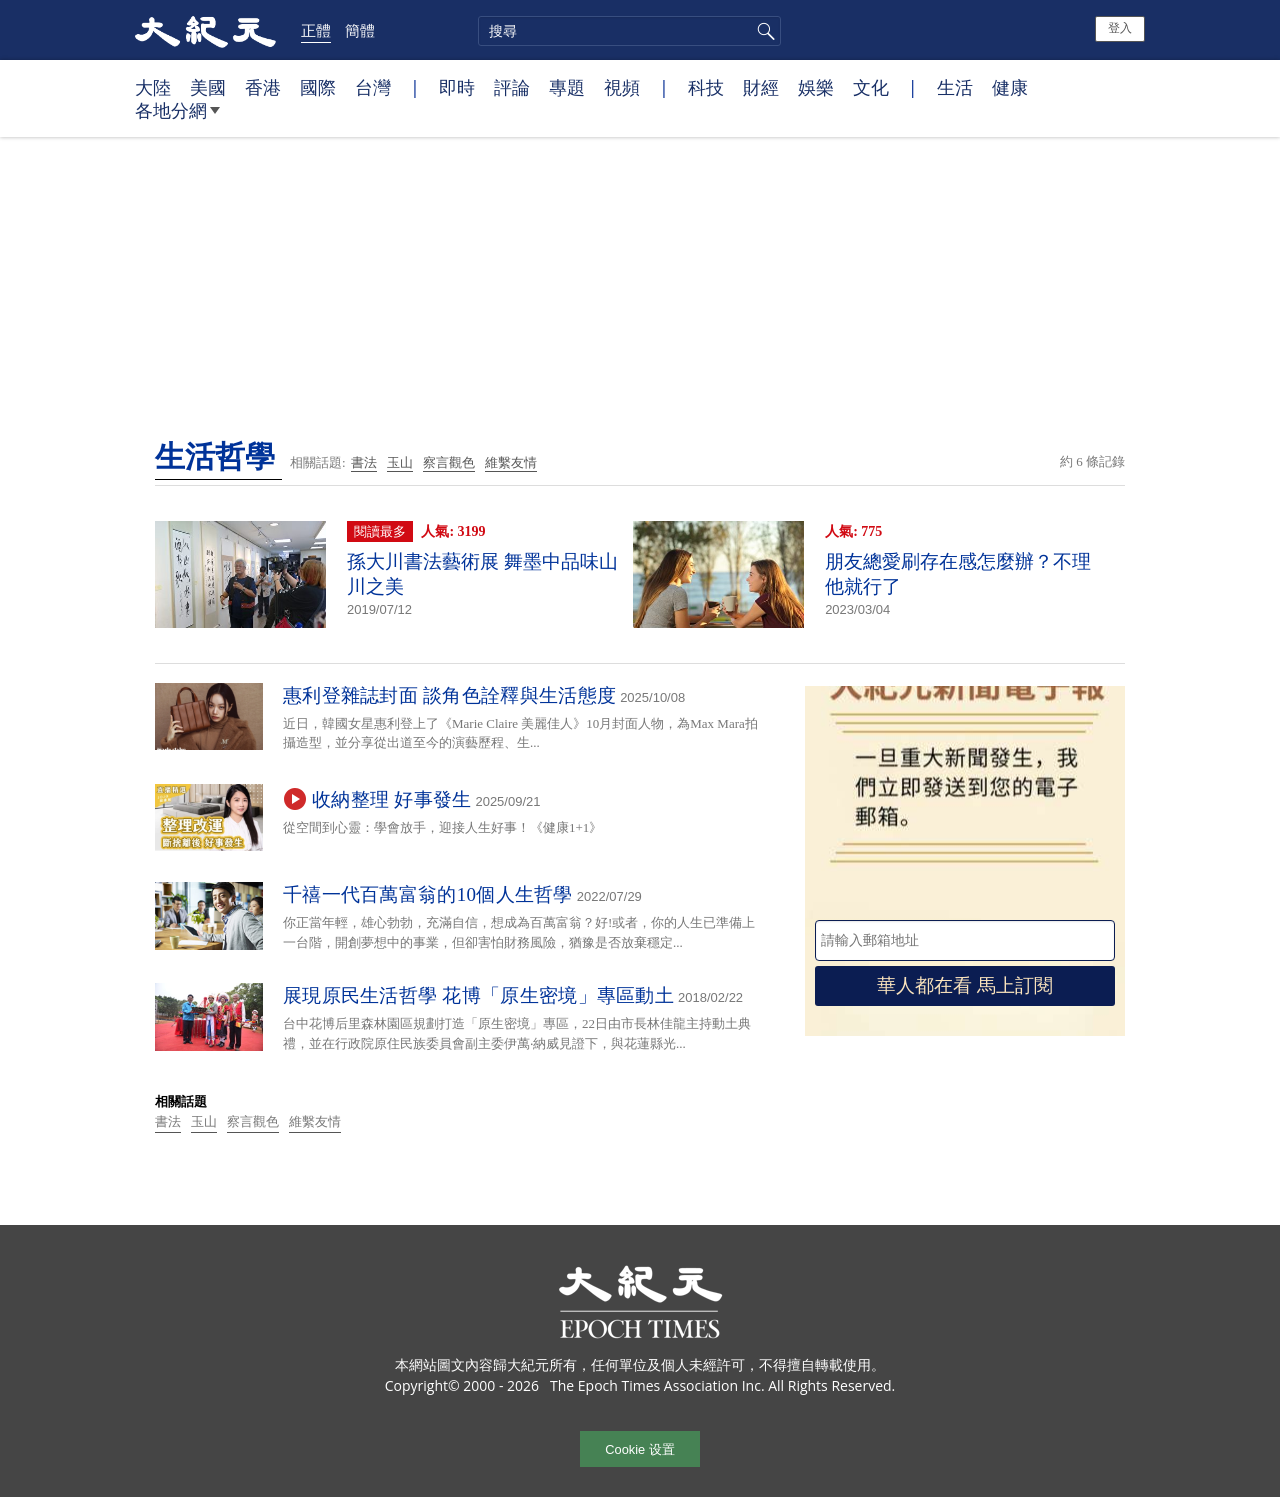  I want to click on 文化, so click(871, 87).